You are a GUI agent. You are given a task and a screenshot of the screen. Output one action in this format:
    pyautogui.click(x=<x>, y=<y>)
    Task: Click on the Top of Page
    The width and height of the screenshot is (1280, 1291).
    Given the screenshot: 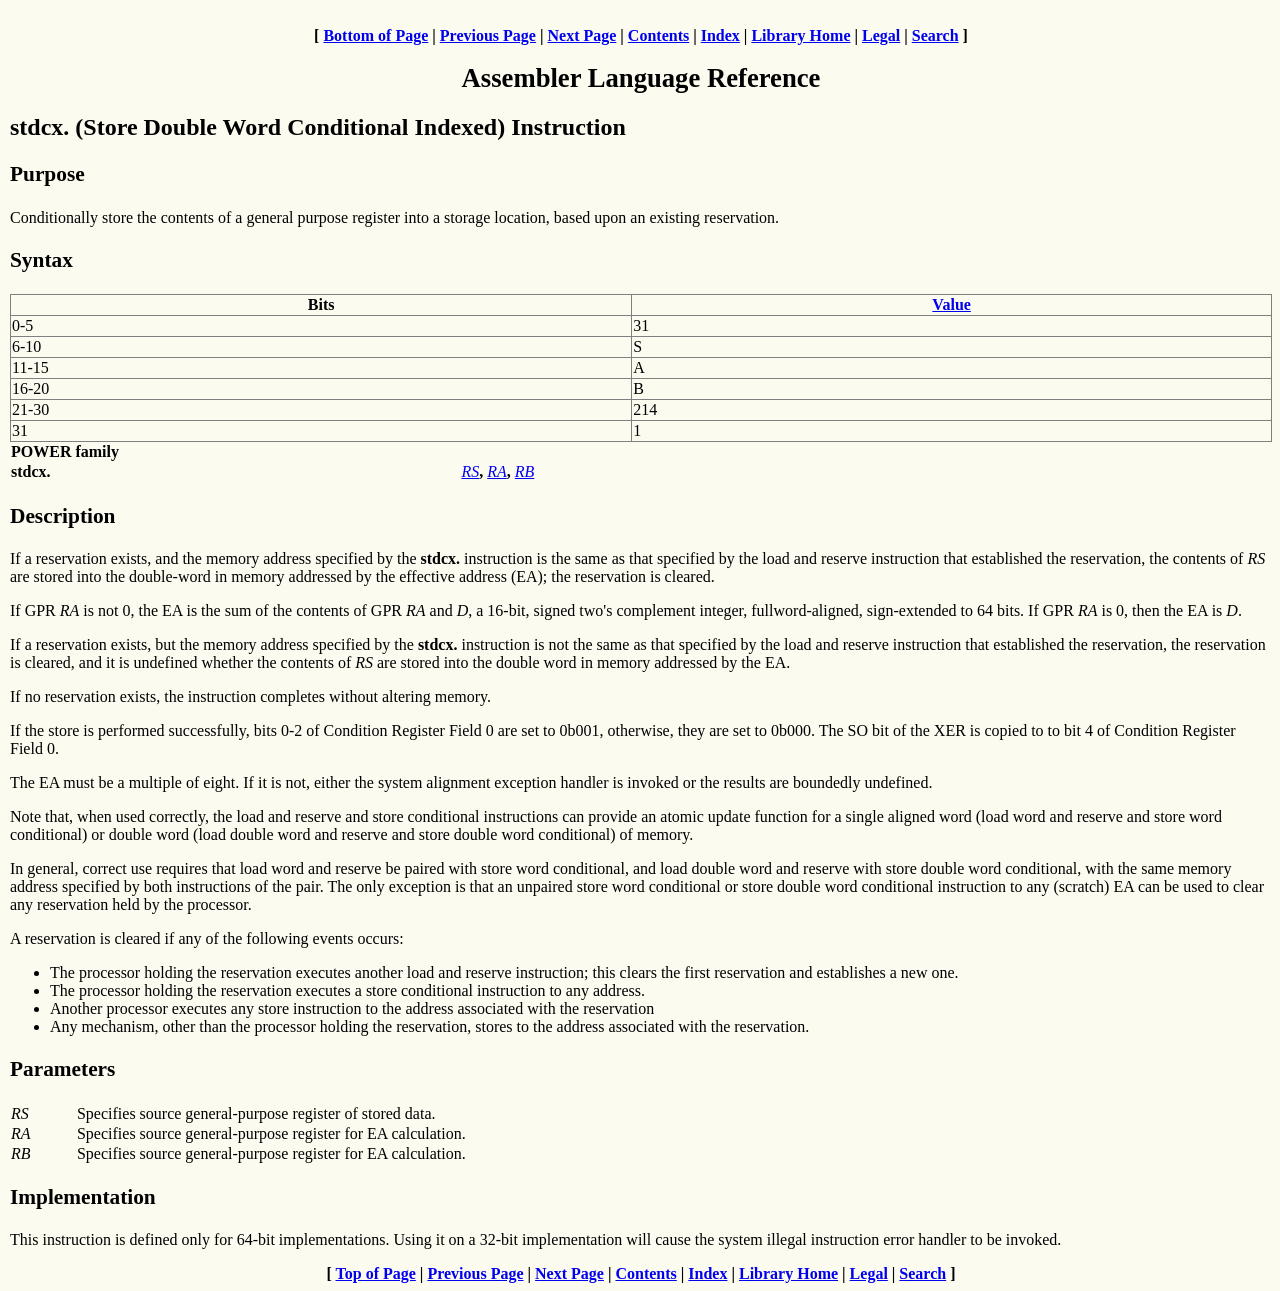 What is the action you would take?
    pyautogui.click(x=376, y=1273)
    